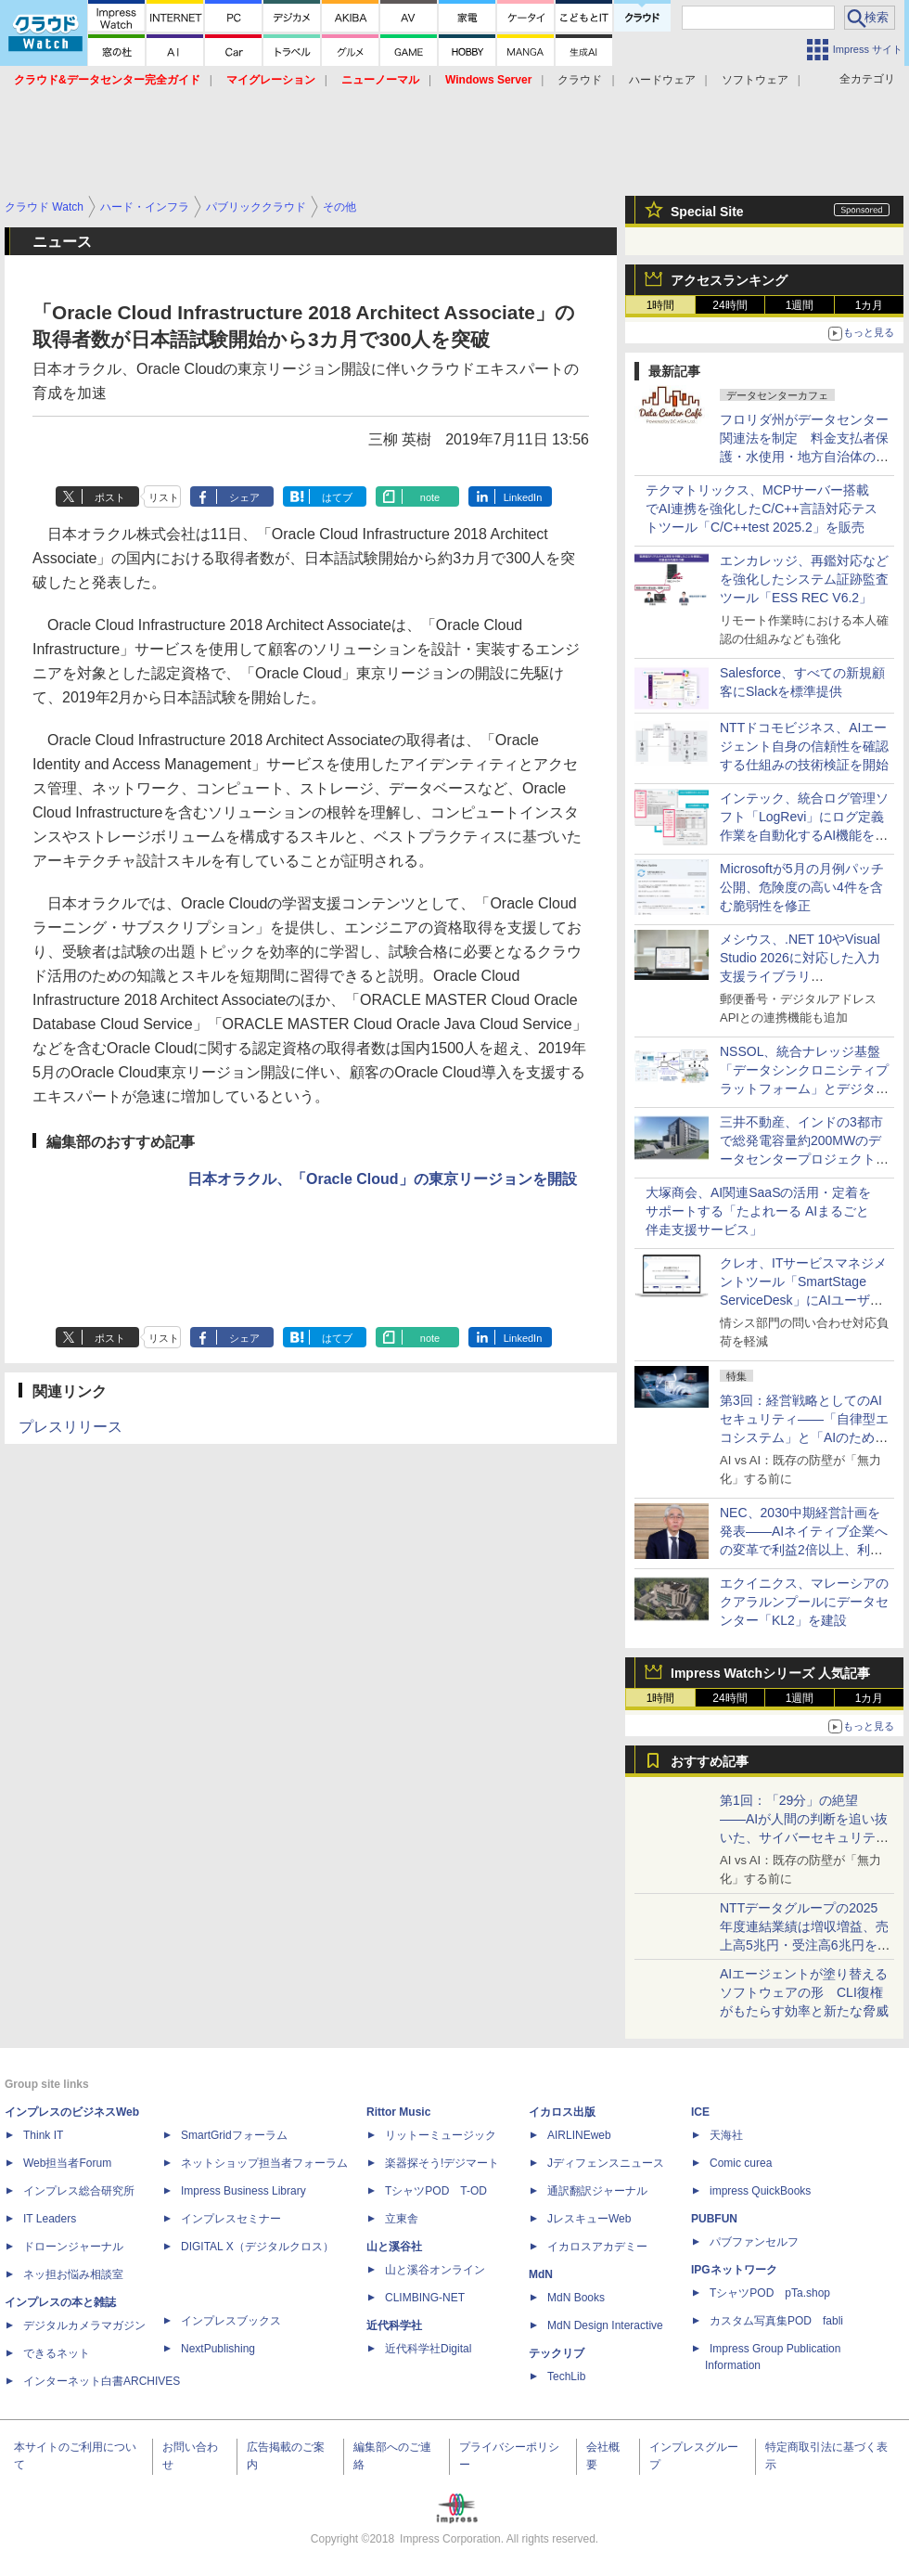 The image size is (909, 2576). What do you see at coordinates (802, 887) in the screenshot?
I see `Microsoftが5月の月例パッチ公開、危険度の高い4件を含む脆弱性を修正` at bounding box center [802, 887].